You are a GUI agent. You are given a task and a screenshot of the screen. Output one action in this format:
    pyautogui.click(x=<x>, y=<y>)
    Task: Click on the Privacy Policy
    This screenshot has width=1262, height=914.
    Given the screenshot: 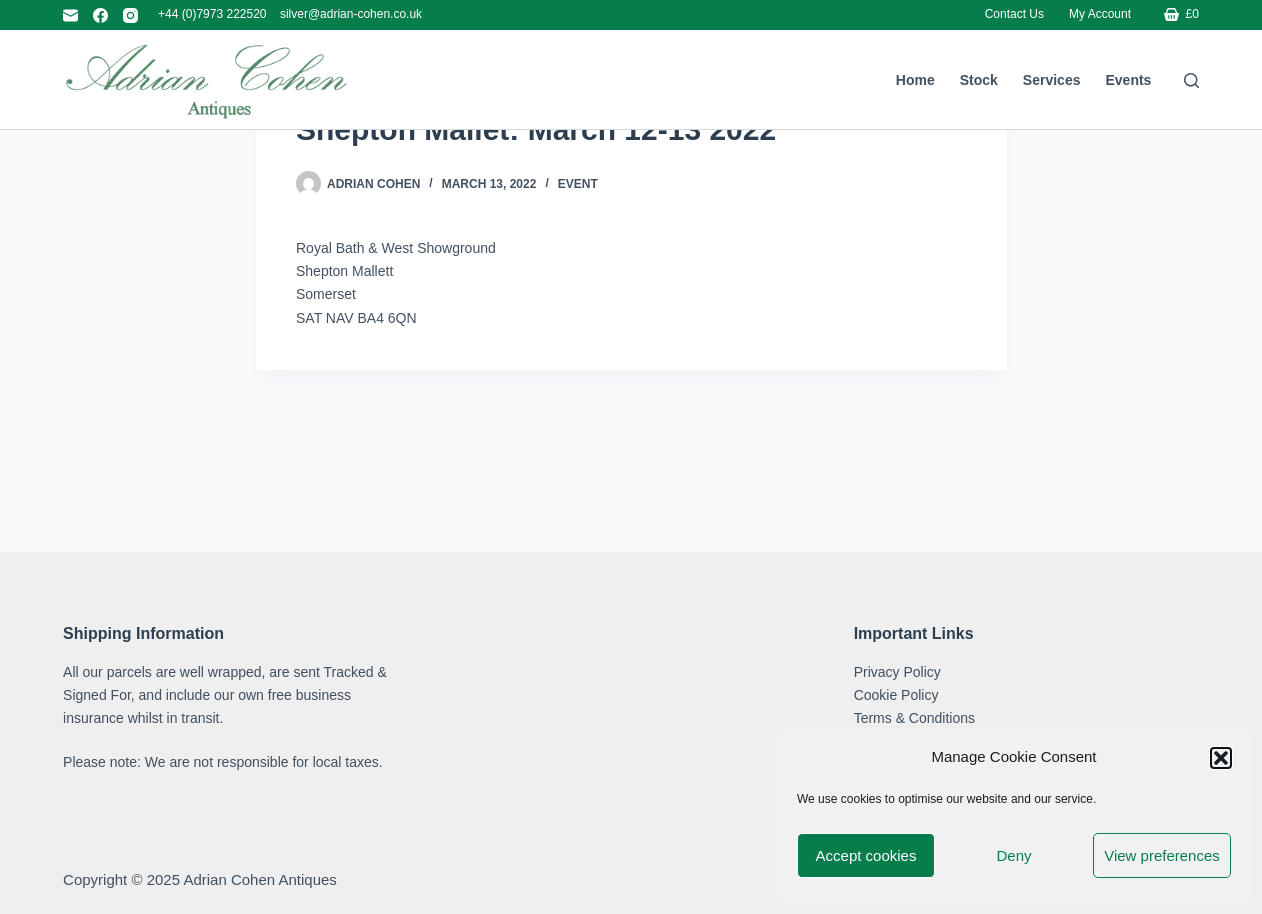 What is the action you would take?
    pyautogui.click(x=897, y=672)
    